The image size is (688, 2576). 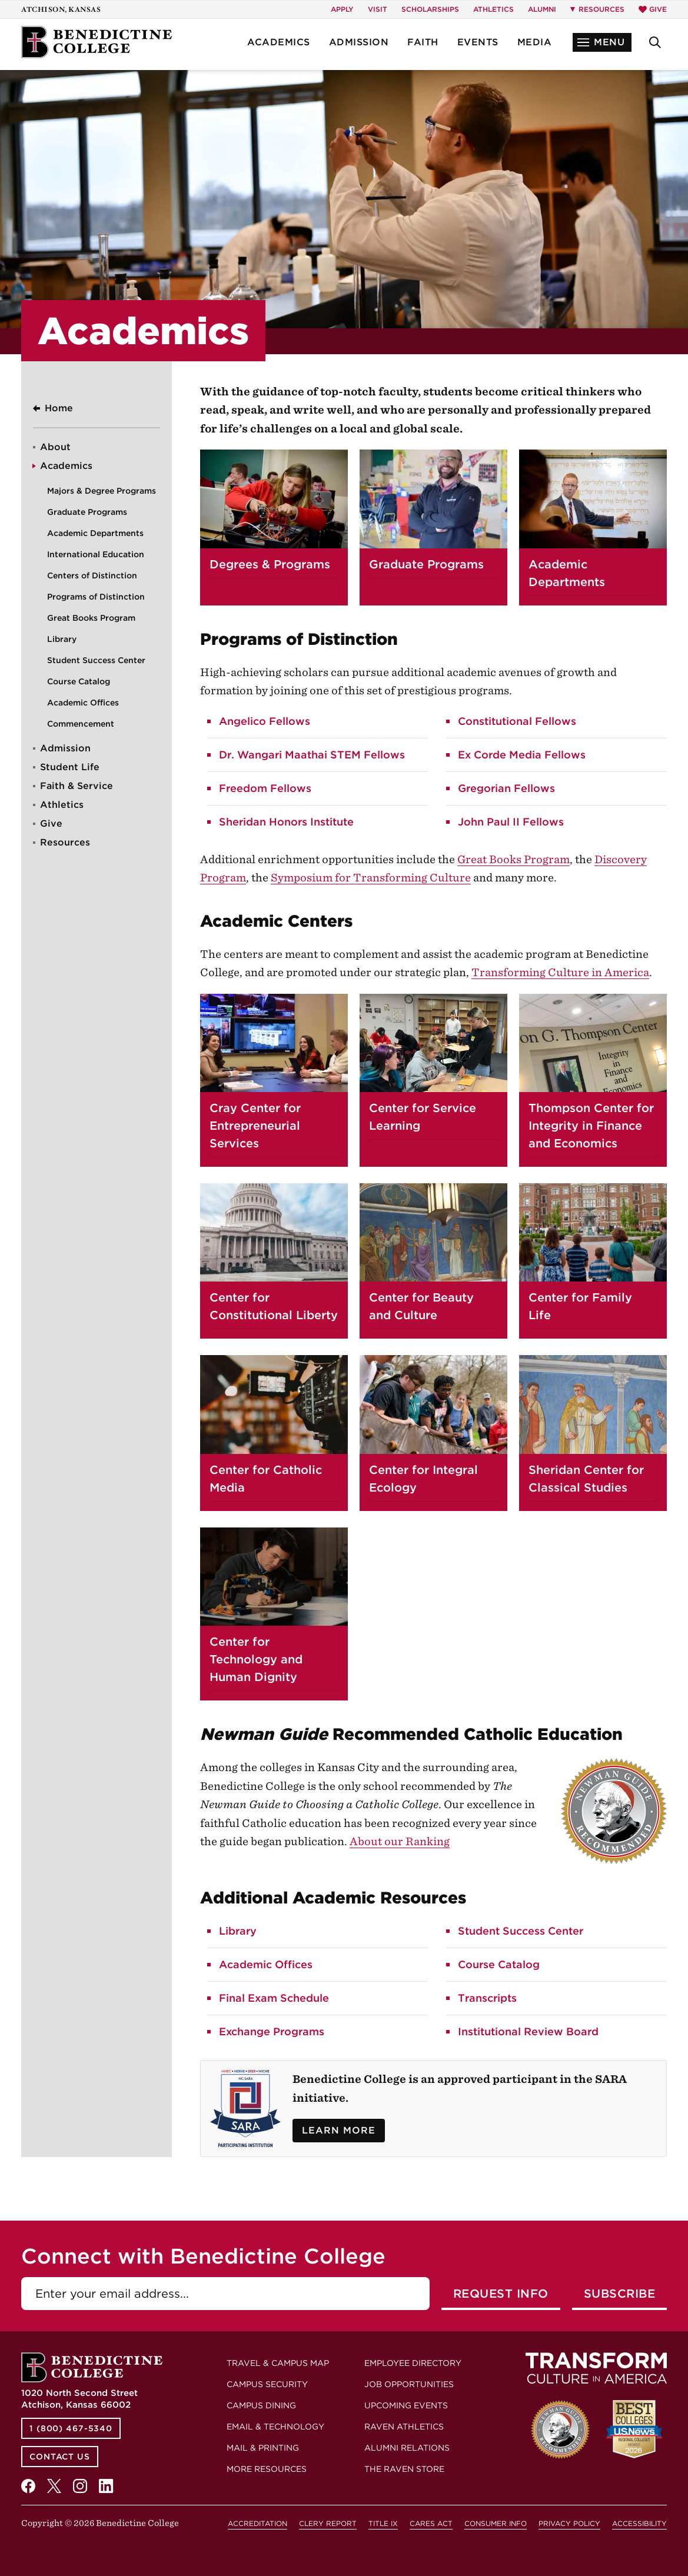 What do you see at coordinates (542, 9) in the screenshot?
I see `Alumni` at bounding box center [542, 9].